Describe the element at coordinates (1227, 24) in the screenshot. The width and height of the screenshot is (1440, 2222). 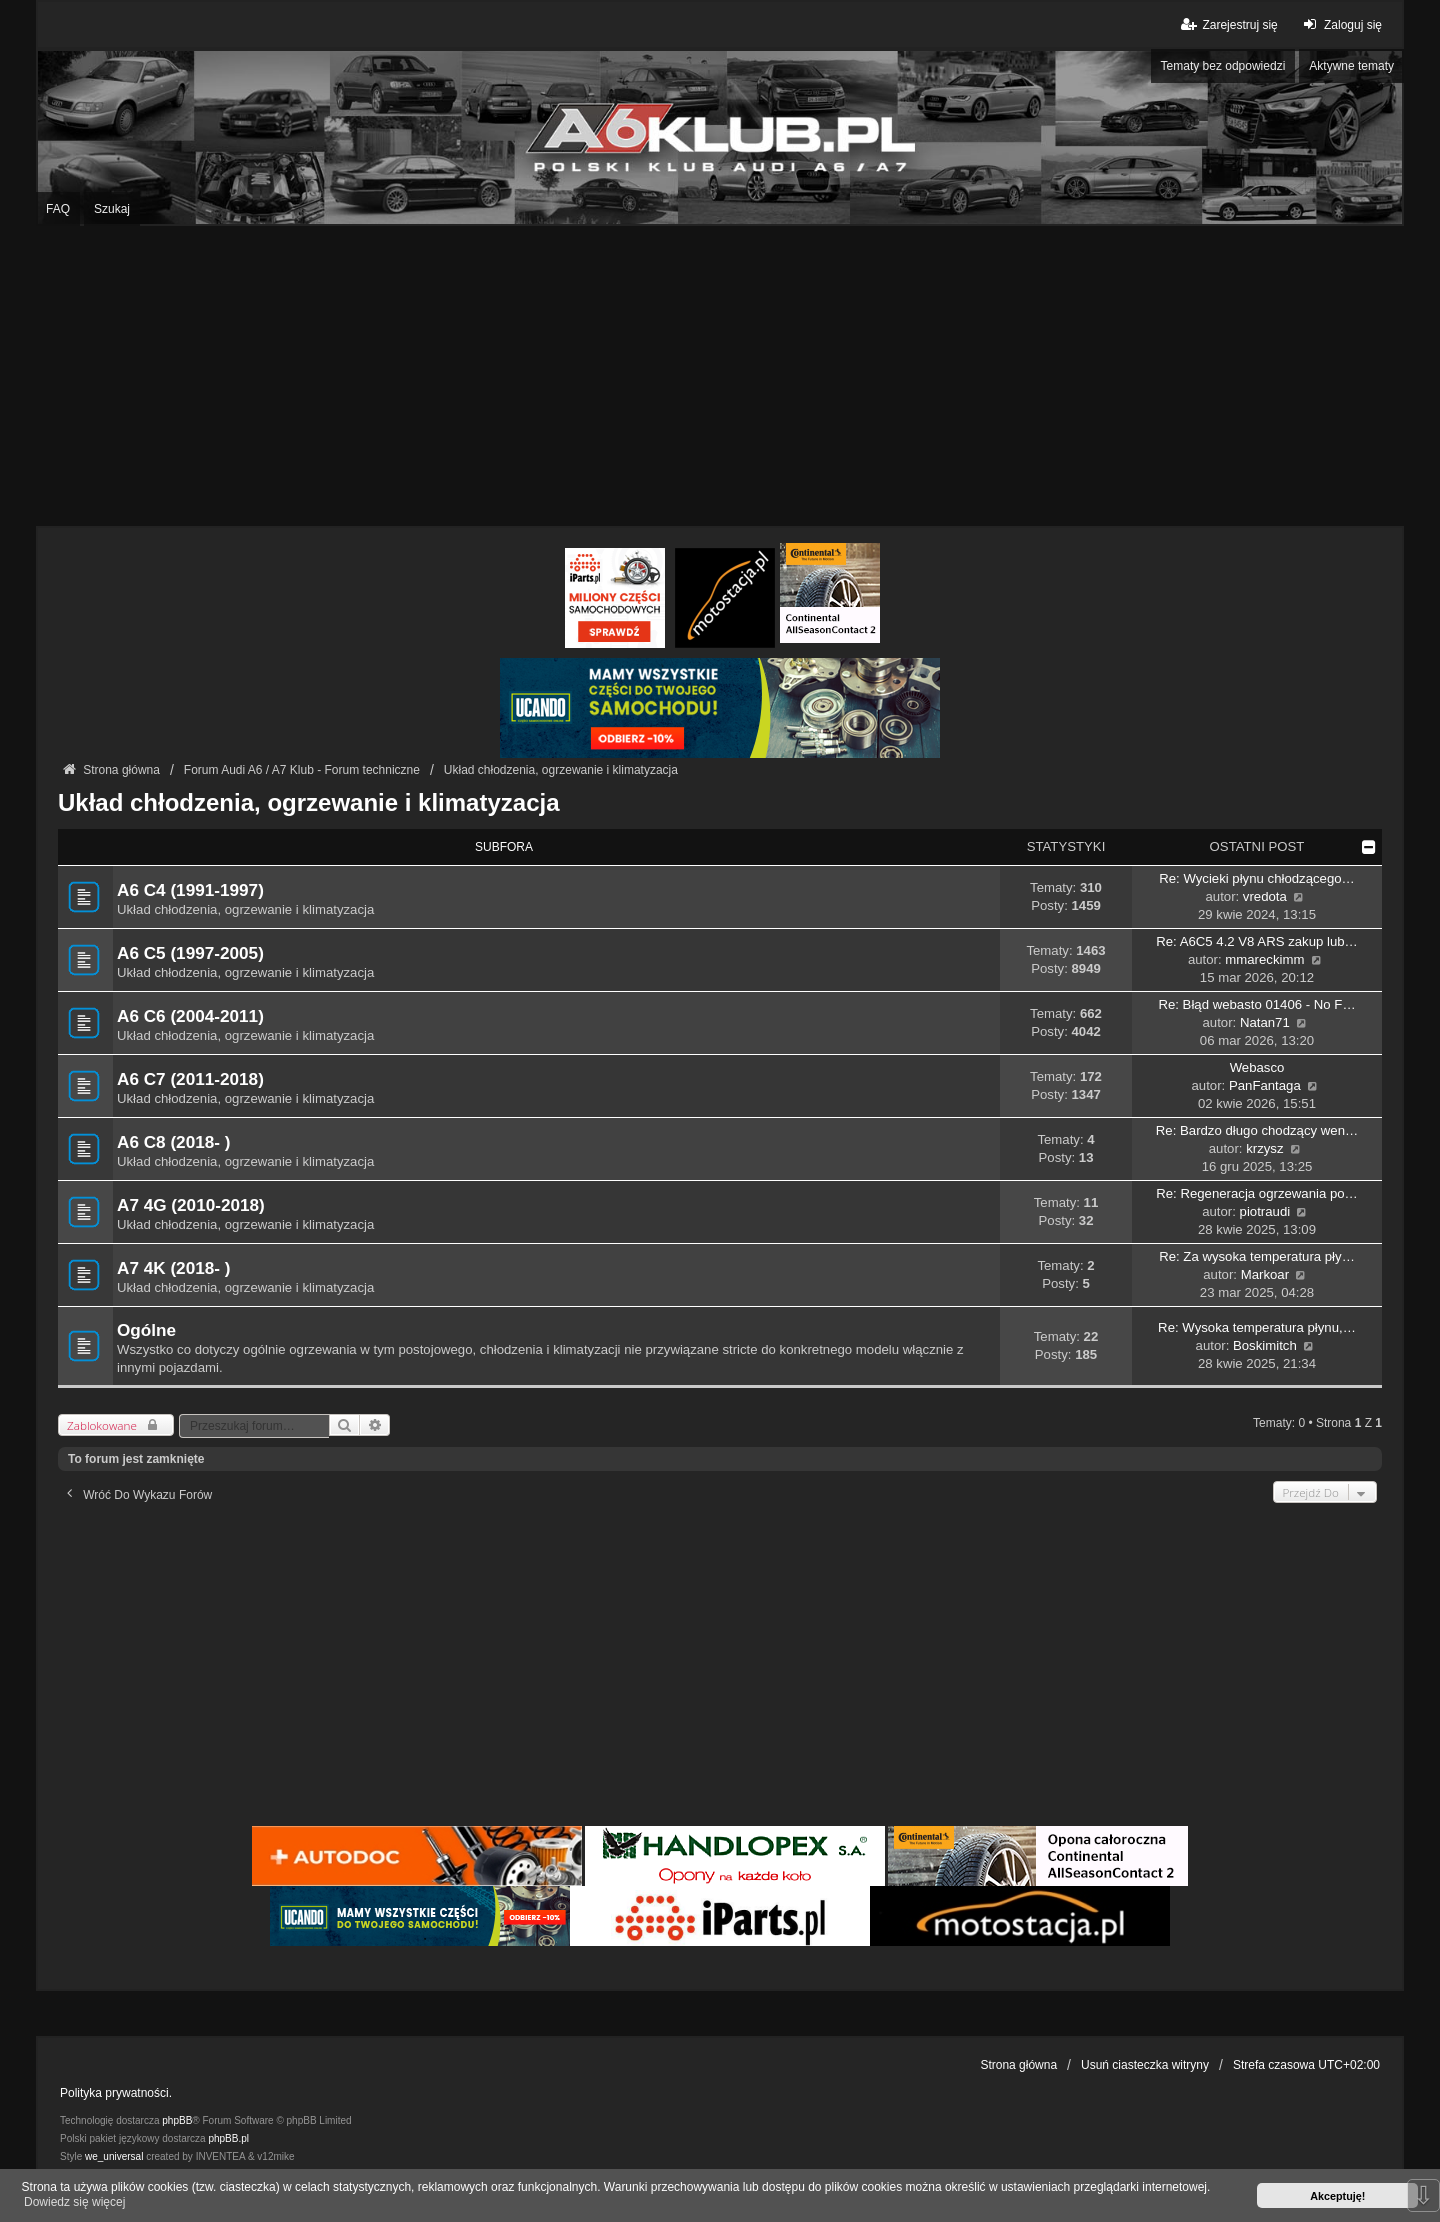
I see `Zarejestruj się [menuitem]` at that location.